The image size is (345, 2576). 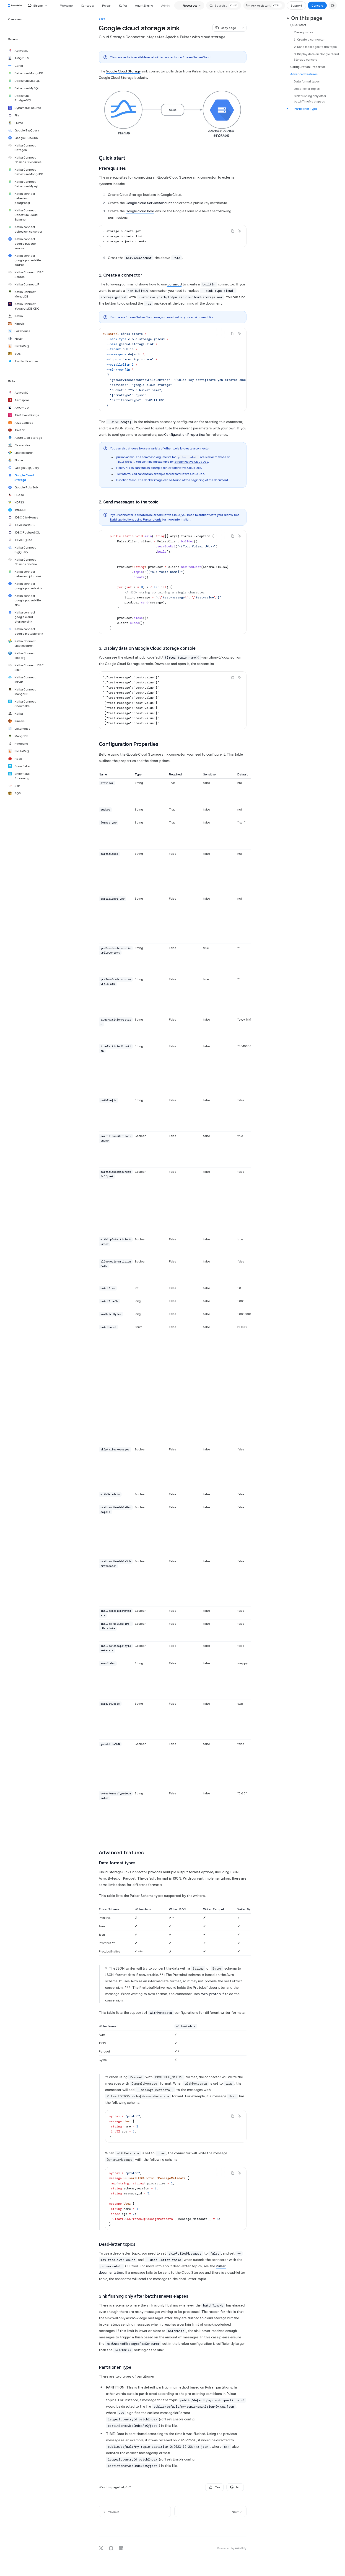 What do you see at coordinates (307, 89) in the screenshot?
I see `Dead-letter topics` at bounding box center [307, 89].